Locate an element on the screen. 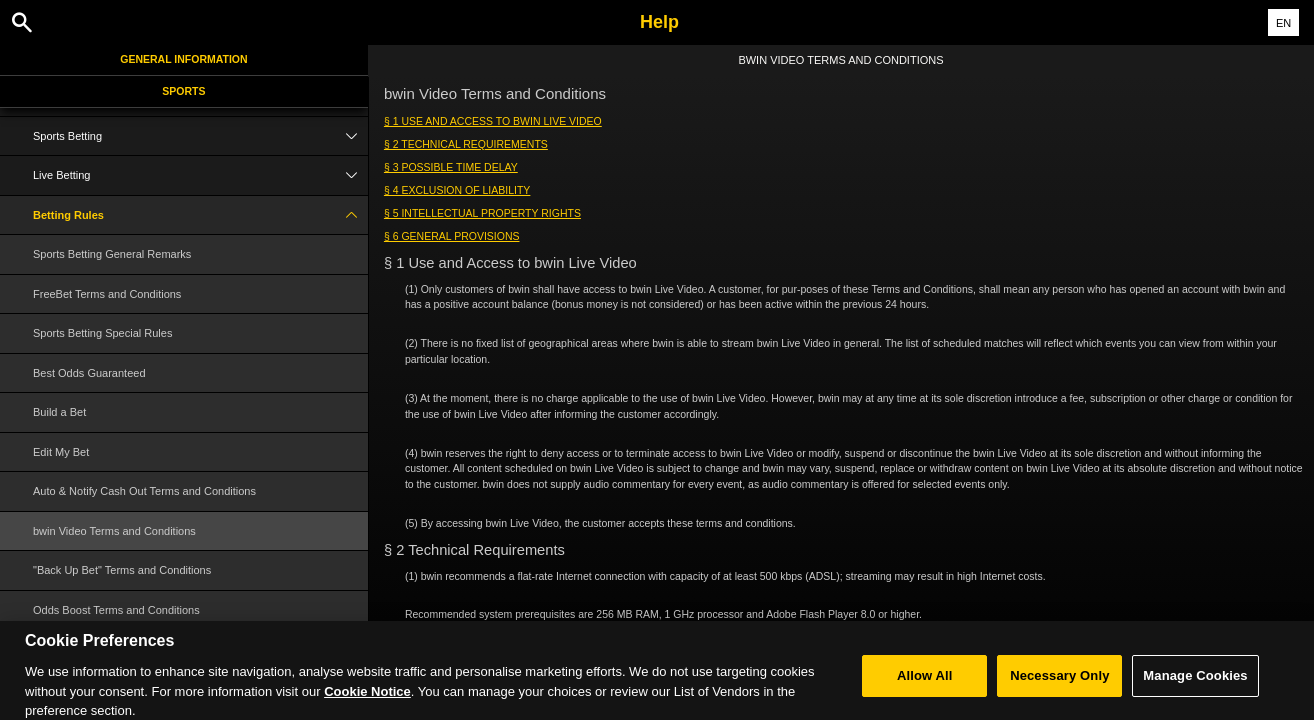 This screenshot has height=720, width=1314. Allow All is located at coordinates (925, 683).